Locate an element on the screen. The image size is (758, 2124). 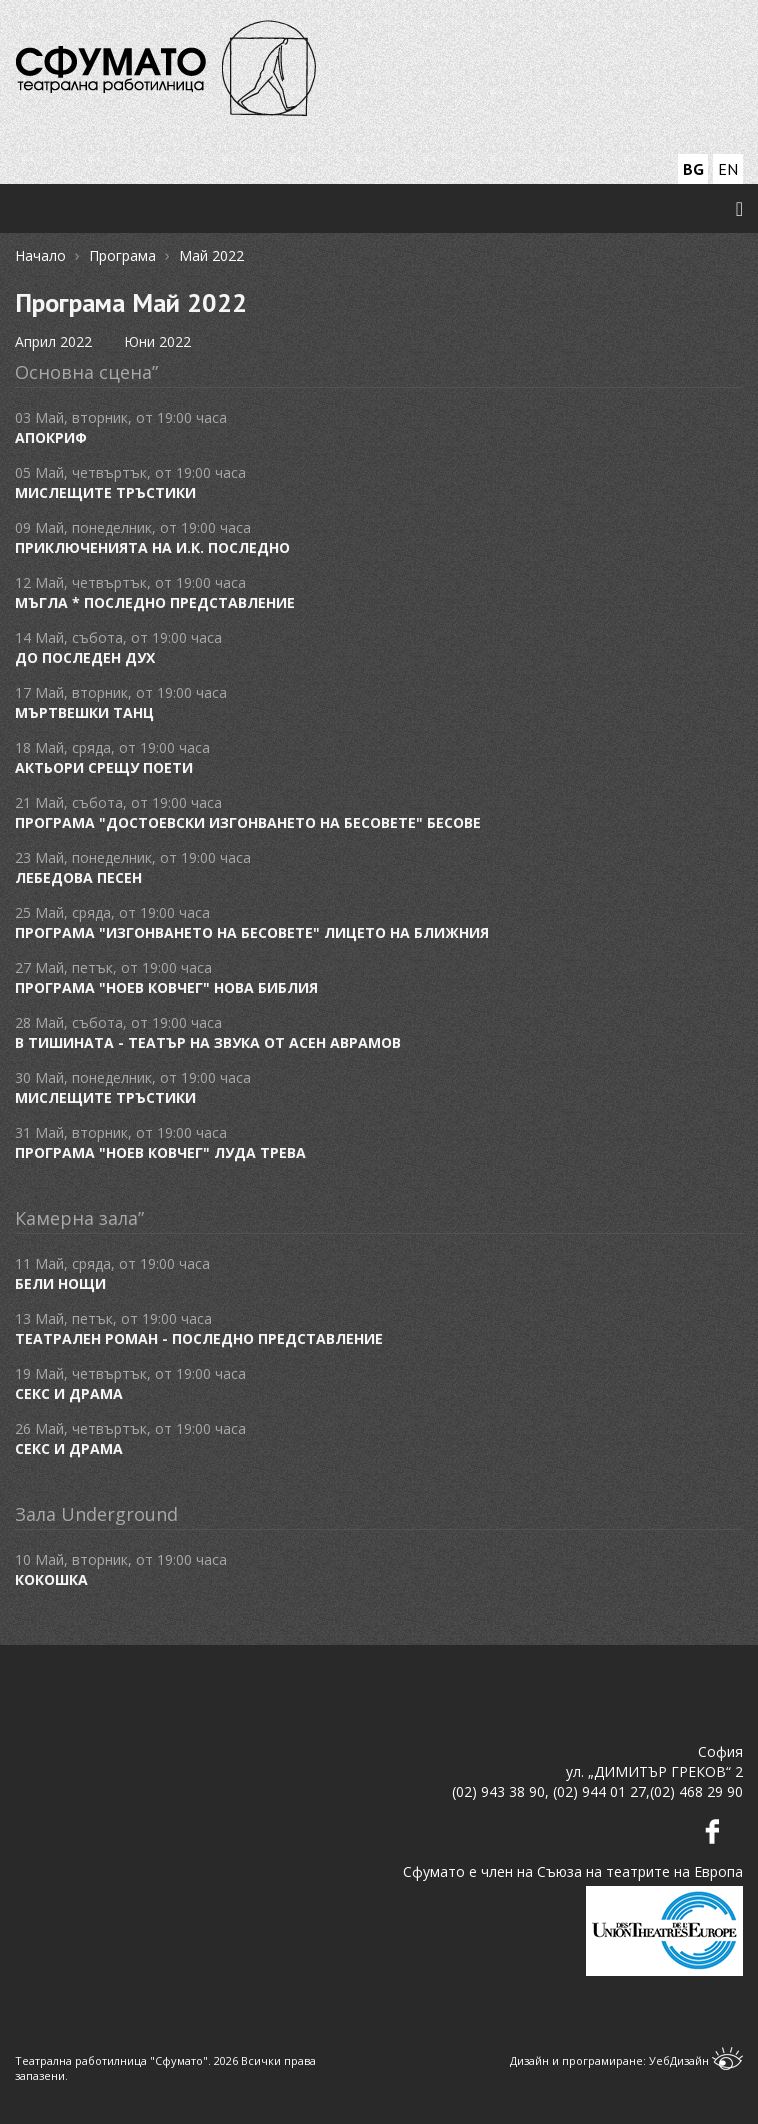
УебДизайн is located at coordinates (696, 2060).